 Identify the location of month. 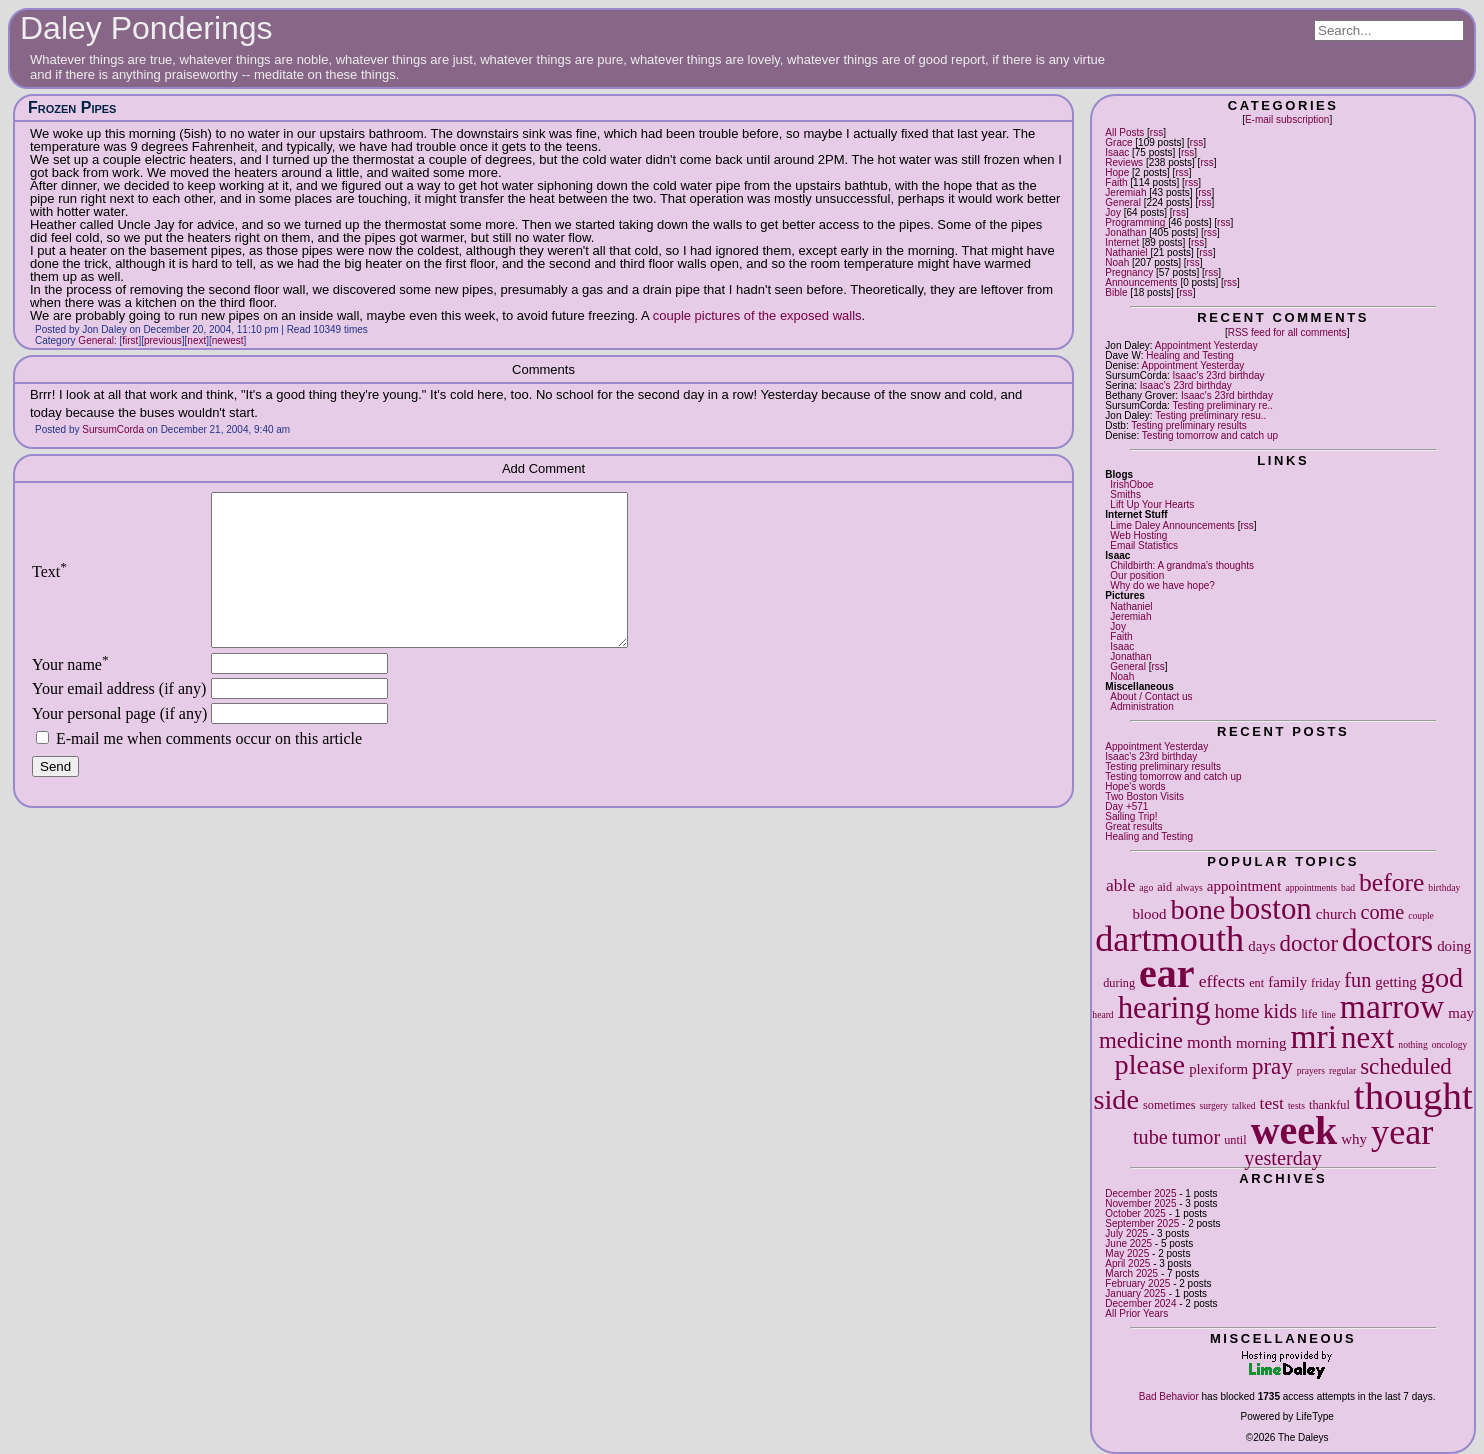
(1209, 1042).